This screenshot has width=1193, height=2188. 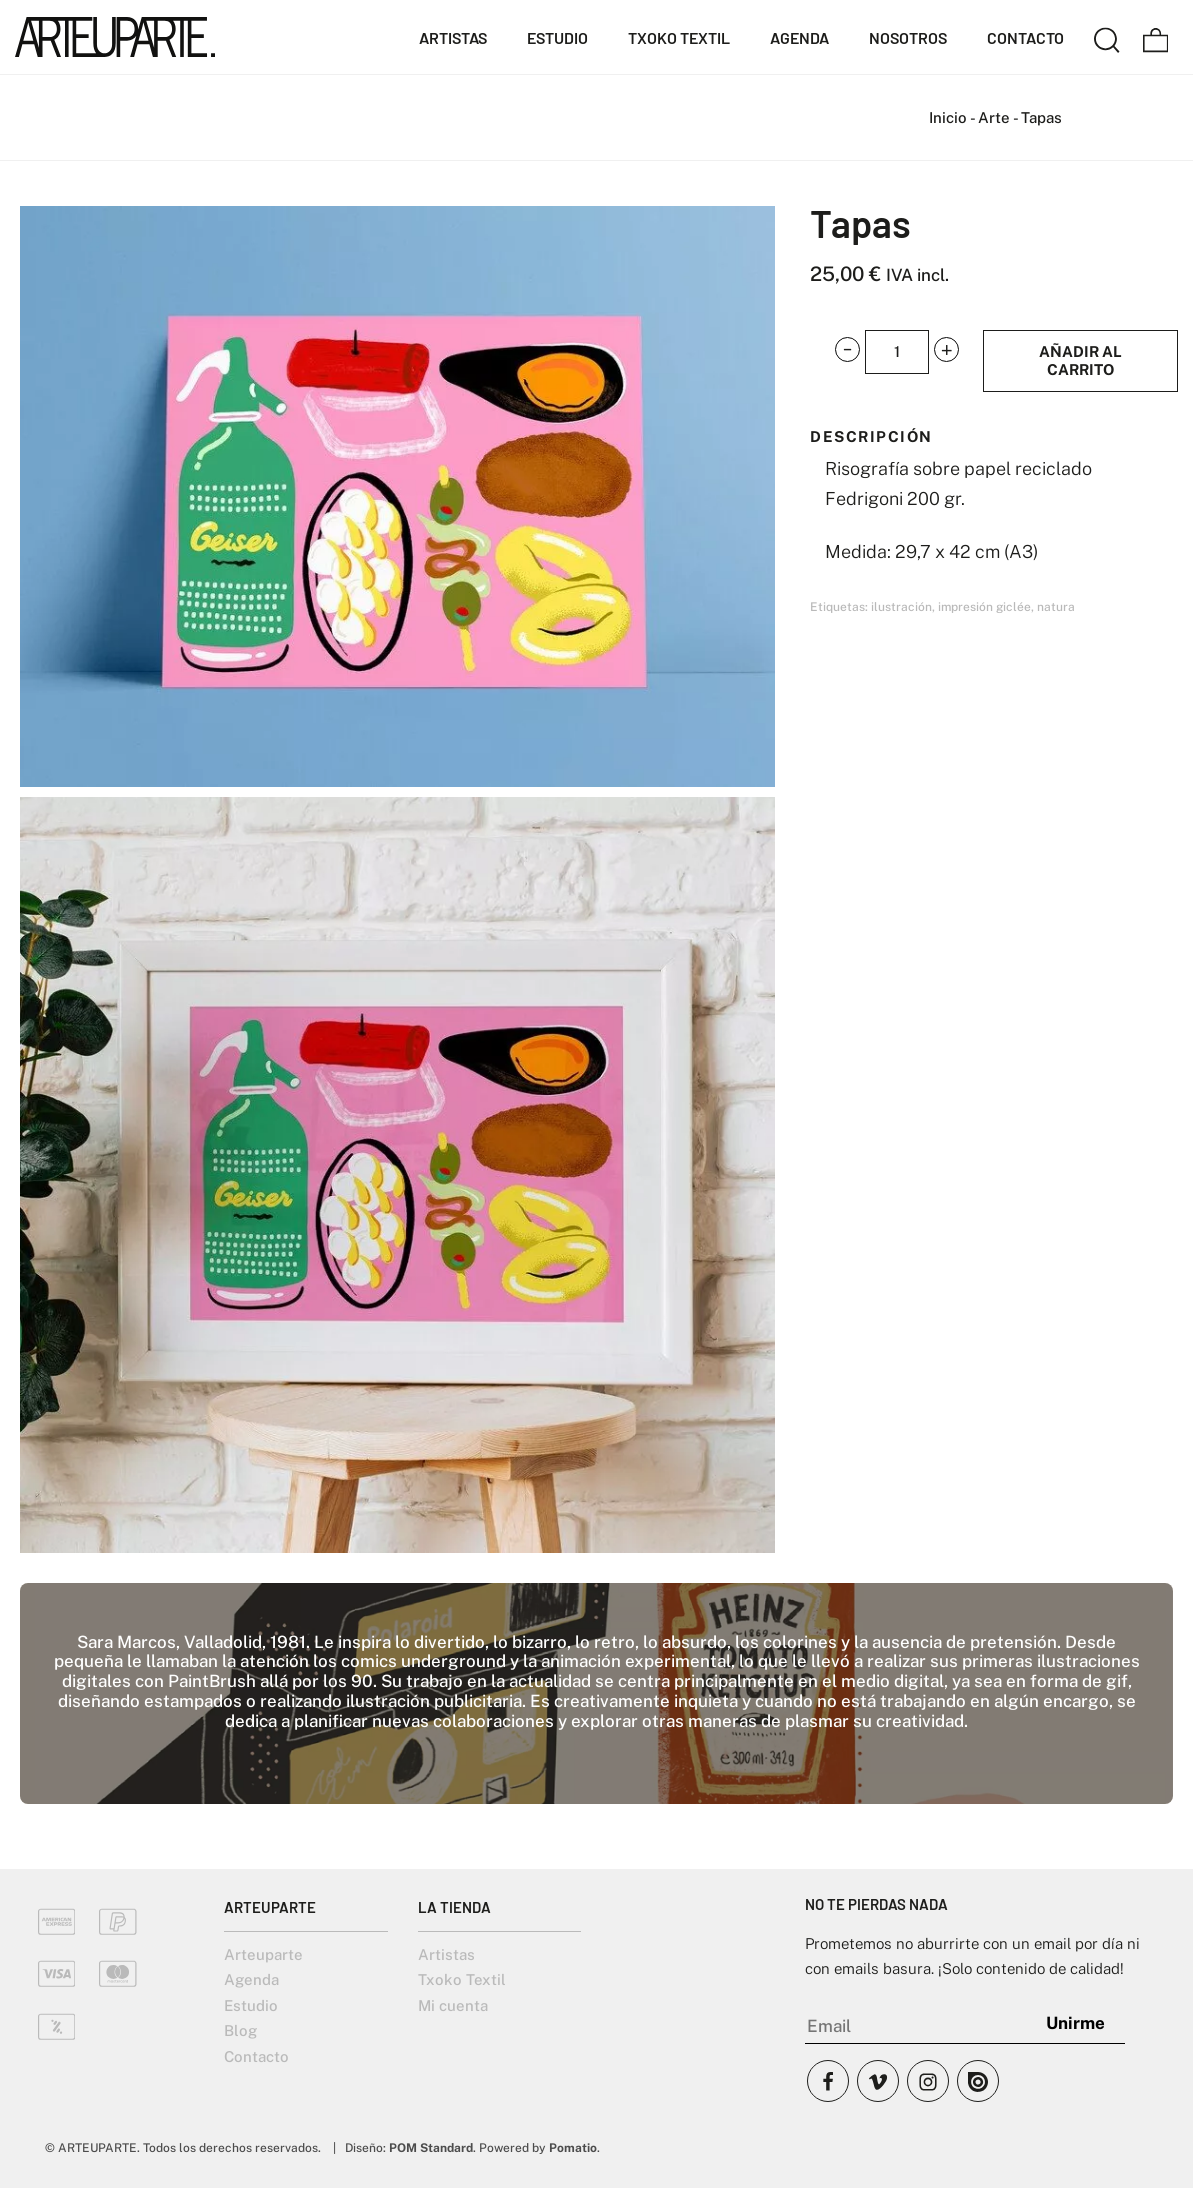 I want to click on Blog, so click(x=240, y=2030).